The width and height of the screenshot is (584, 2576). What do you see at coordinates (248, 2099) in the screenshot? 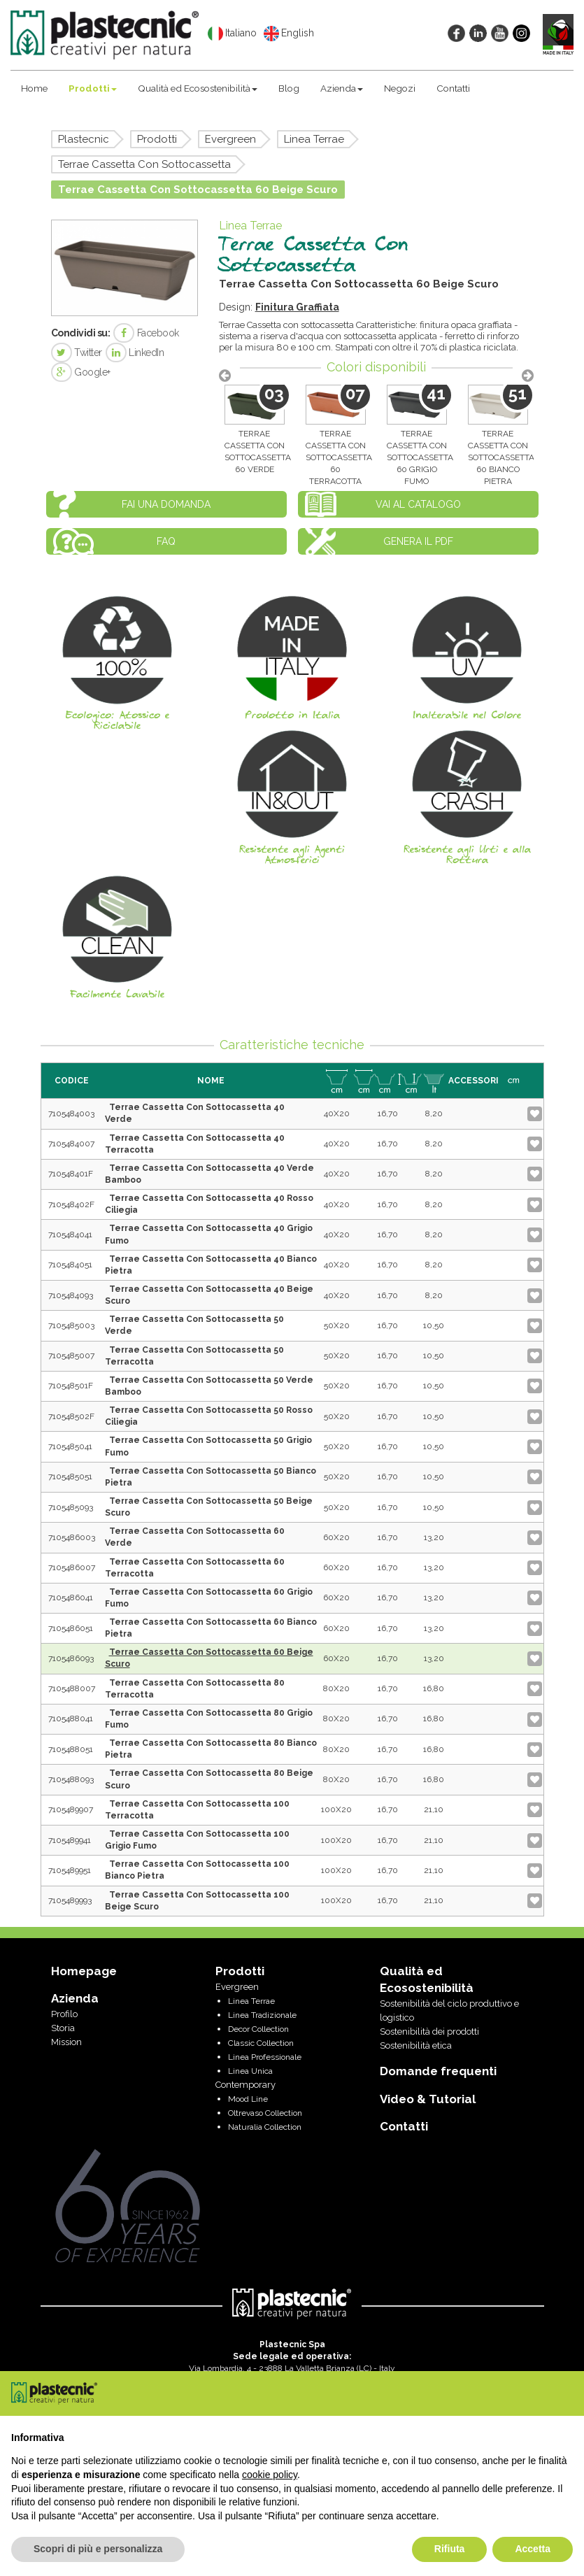
I see `Mood Line` at bounding box center [248, 2099].